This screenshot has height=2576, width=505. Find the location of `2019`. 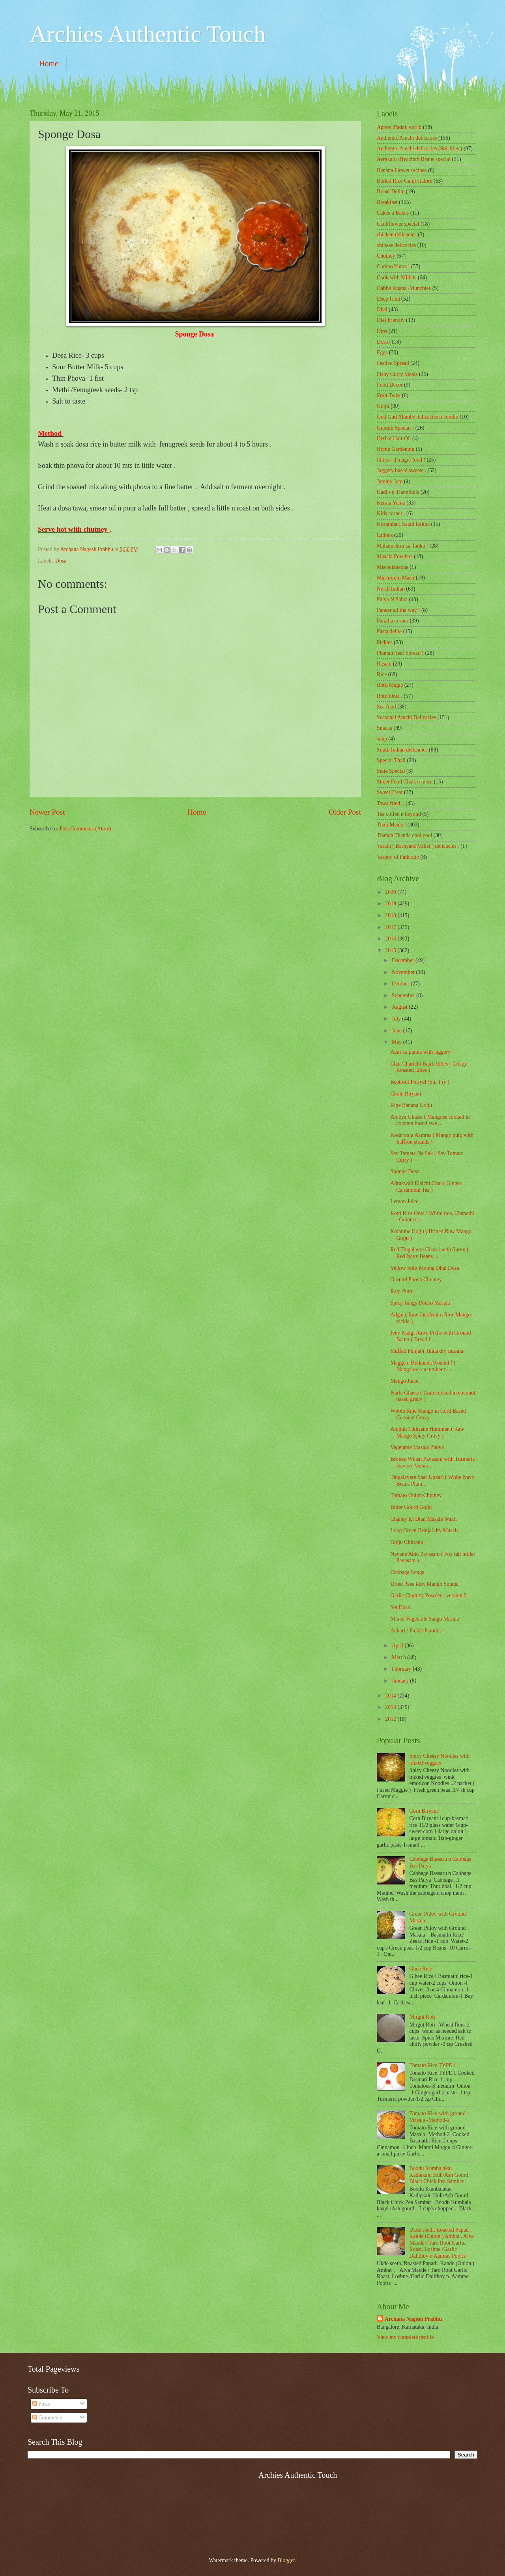

2019 is located at coordinates (391, 904).